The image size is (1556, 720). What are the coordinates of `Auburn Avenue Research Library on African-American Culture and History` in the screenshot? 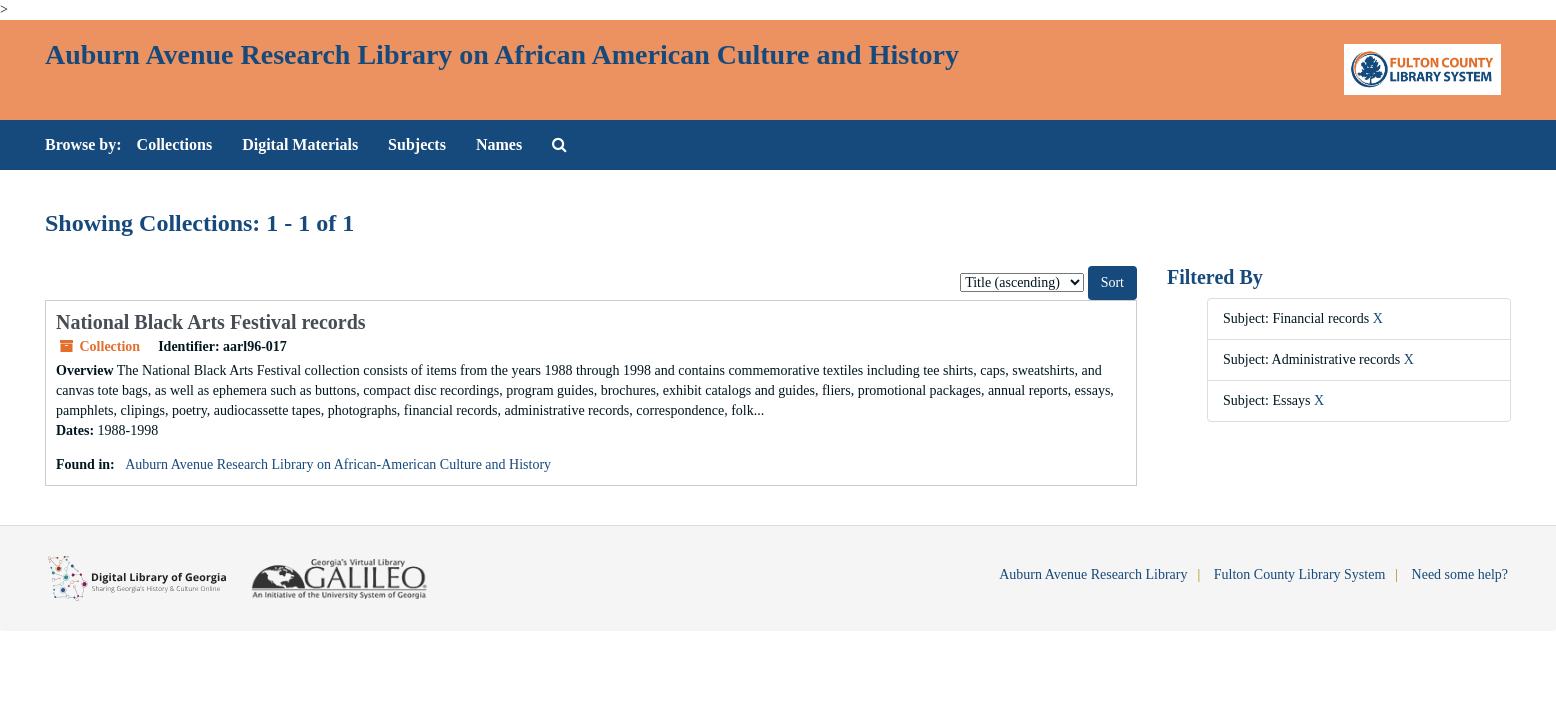 It's located at (338, 464).